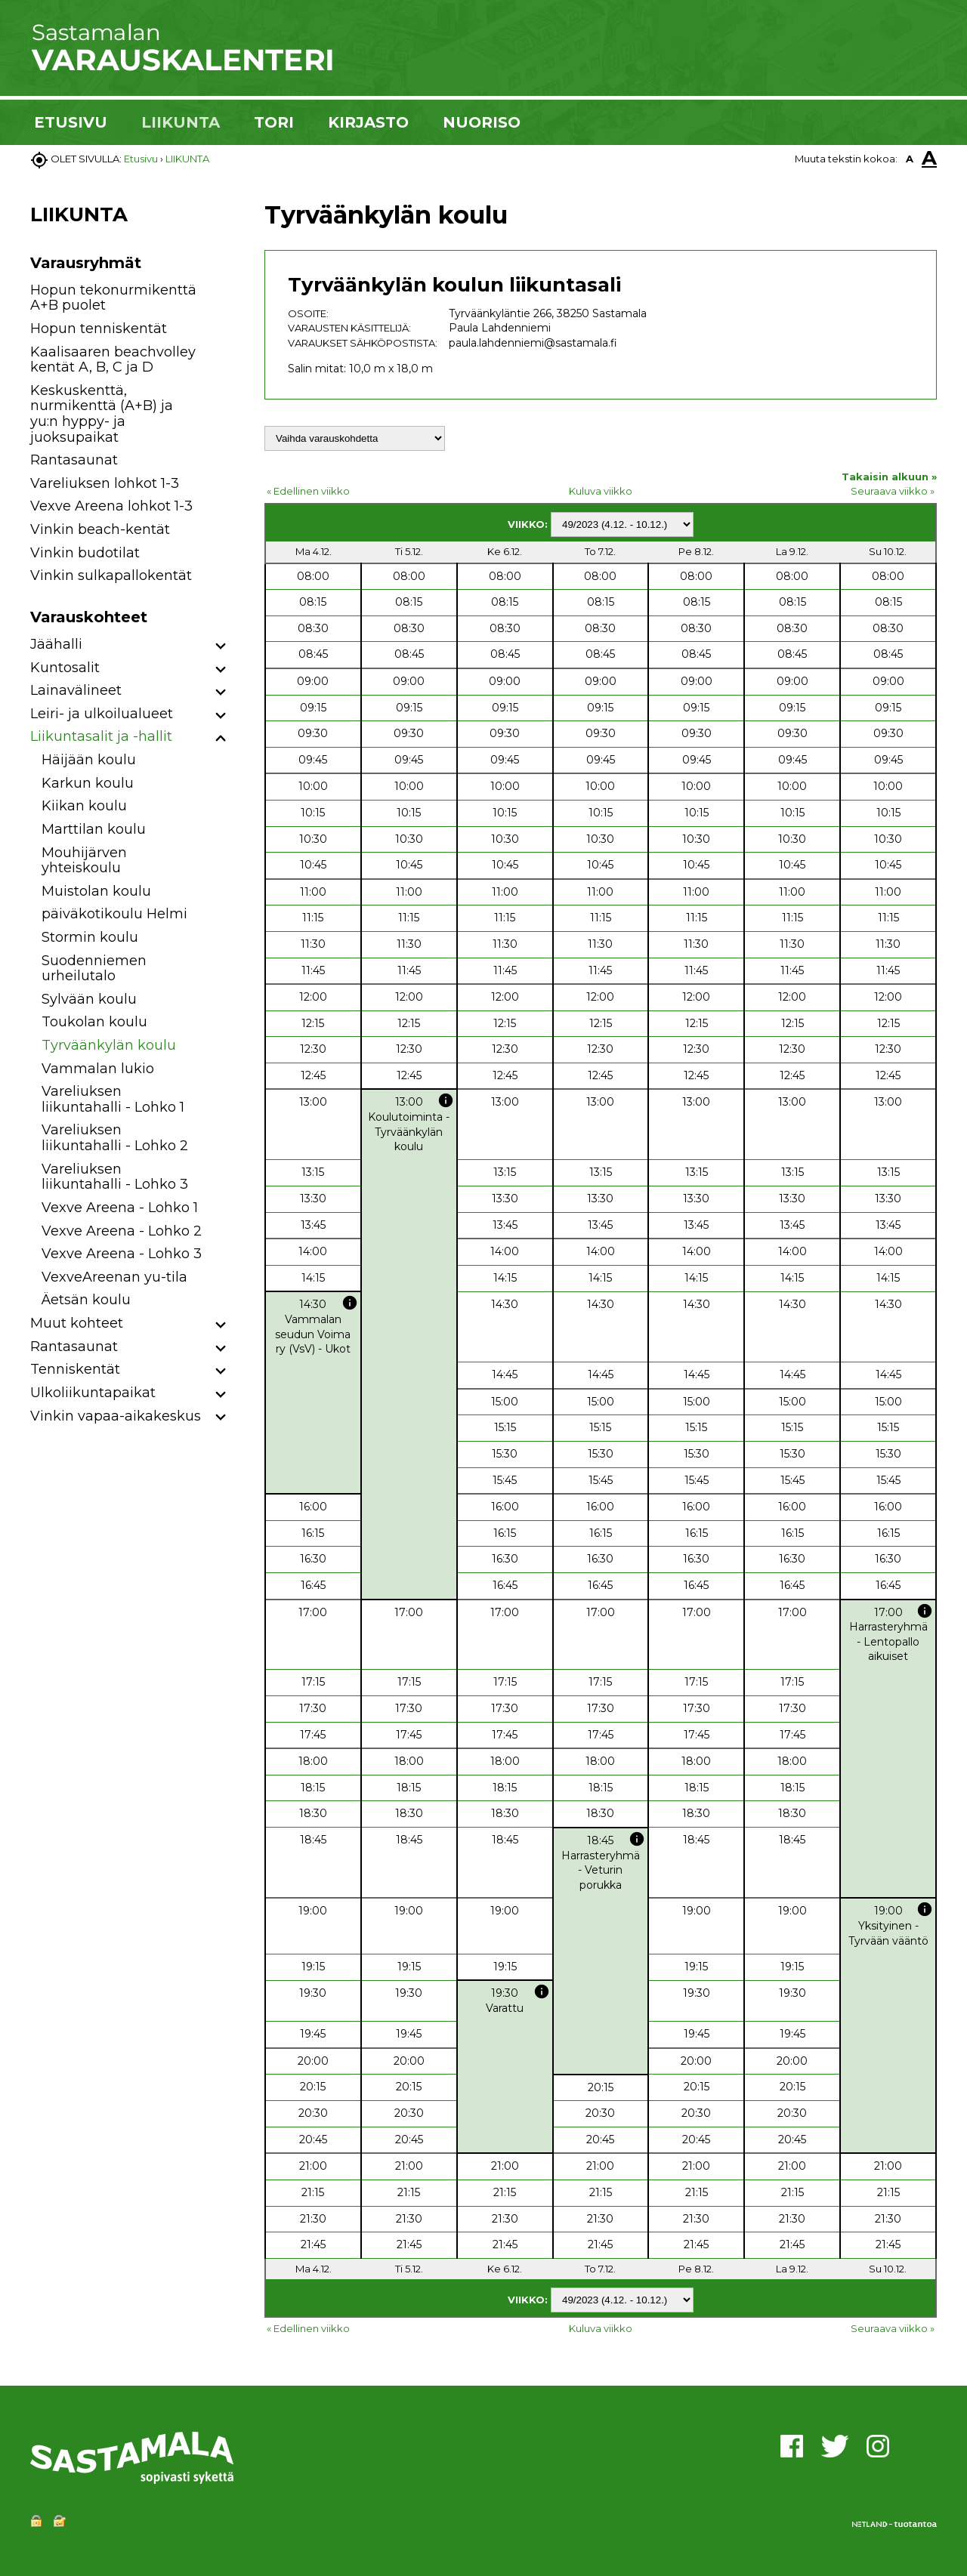  Describe the element at coordinates (98, 328) in the screenshot. I see `Hopun tenniskentät` at that location.